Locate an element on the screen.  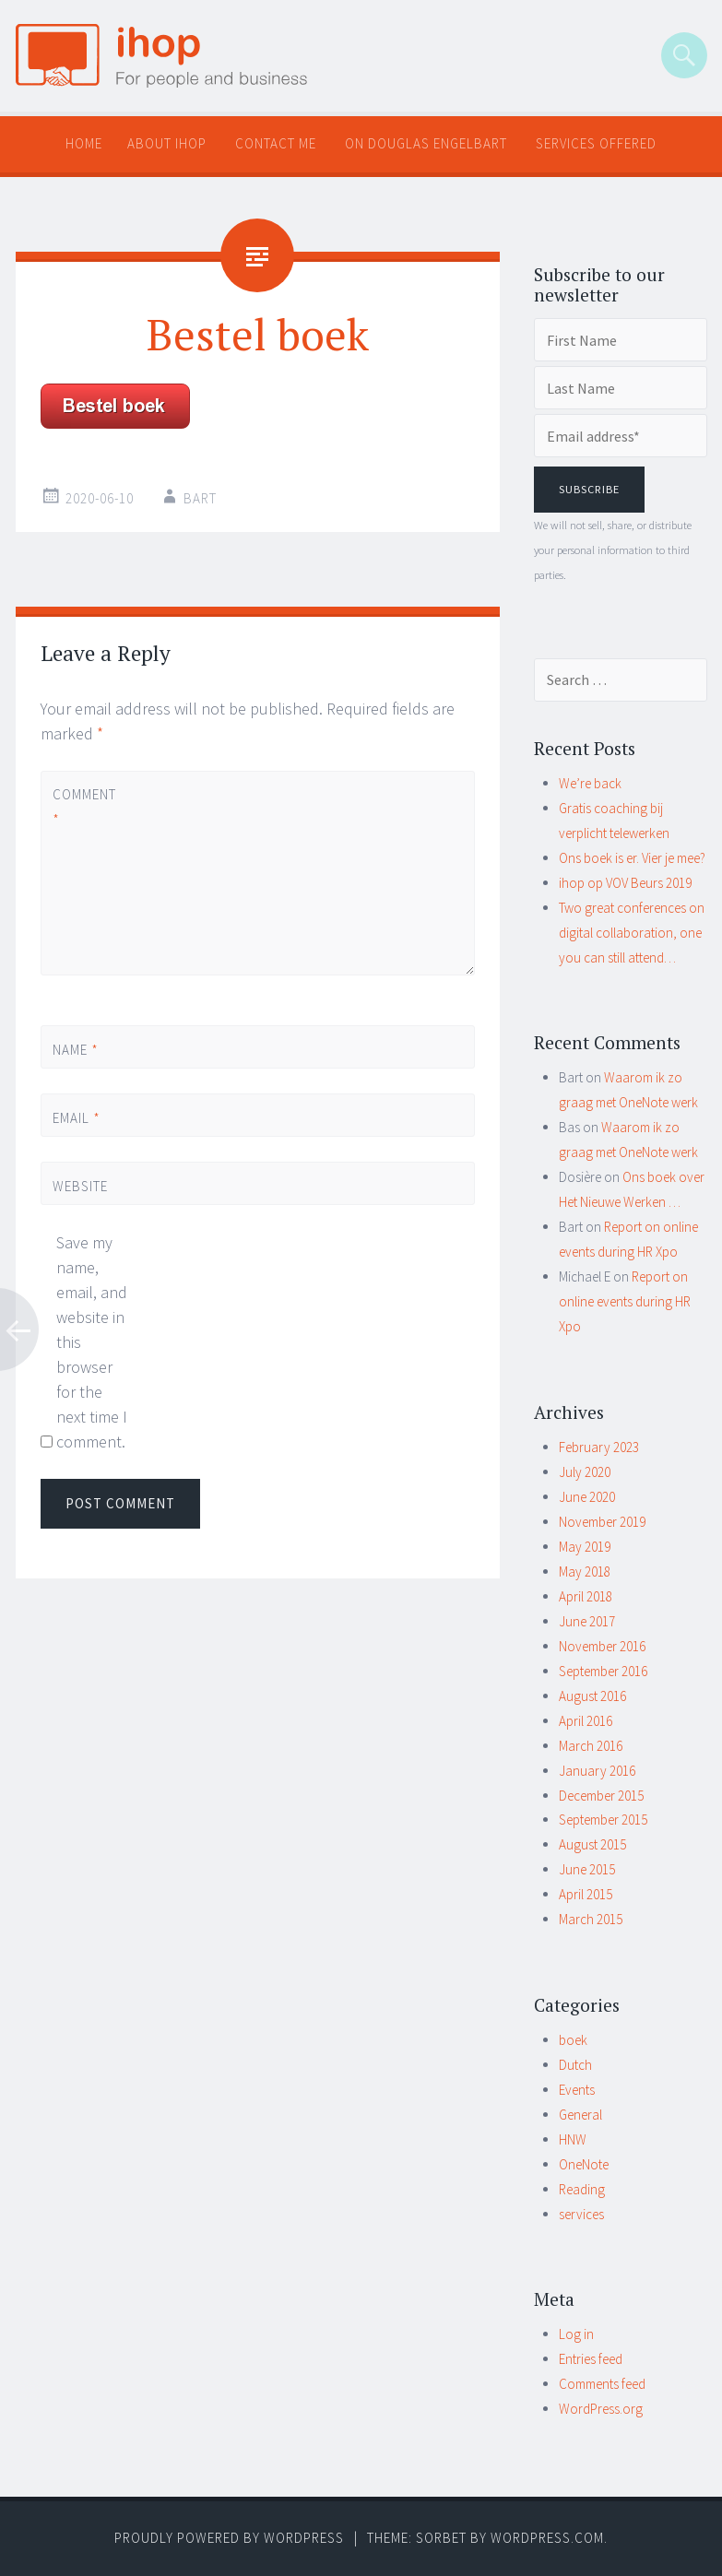
Reading is located at coordinates (582, 2189).